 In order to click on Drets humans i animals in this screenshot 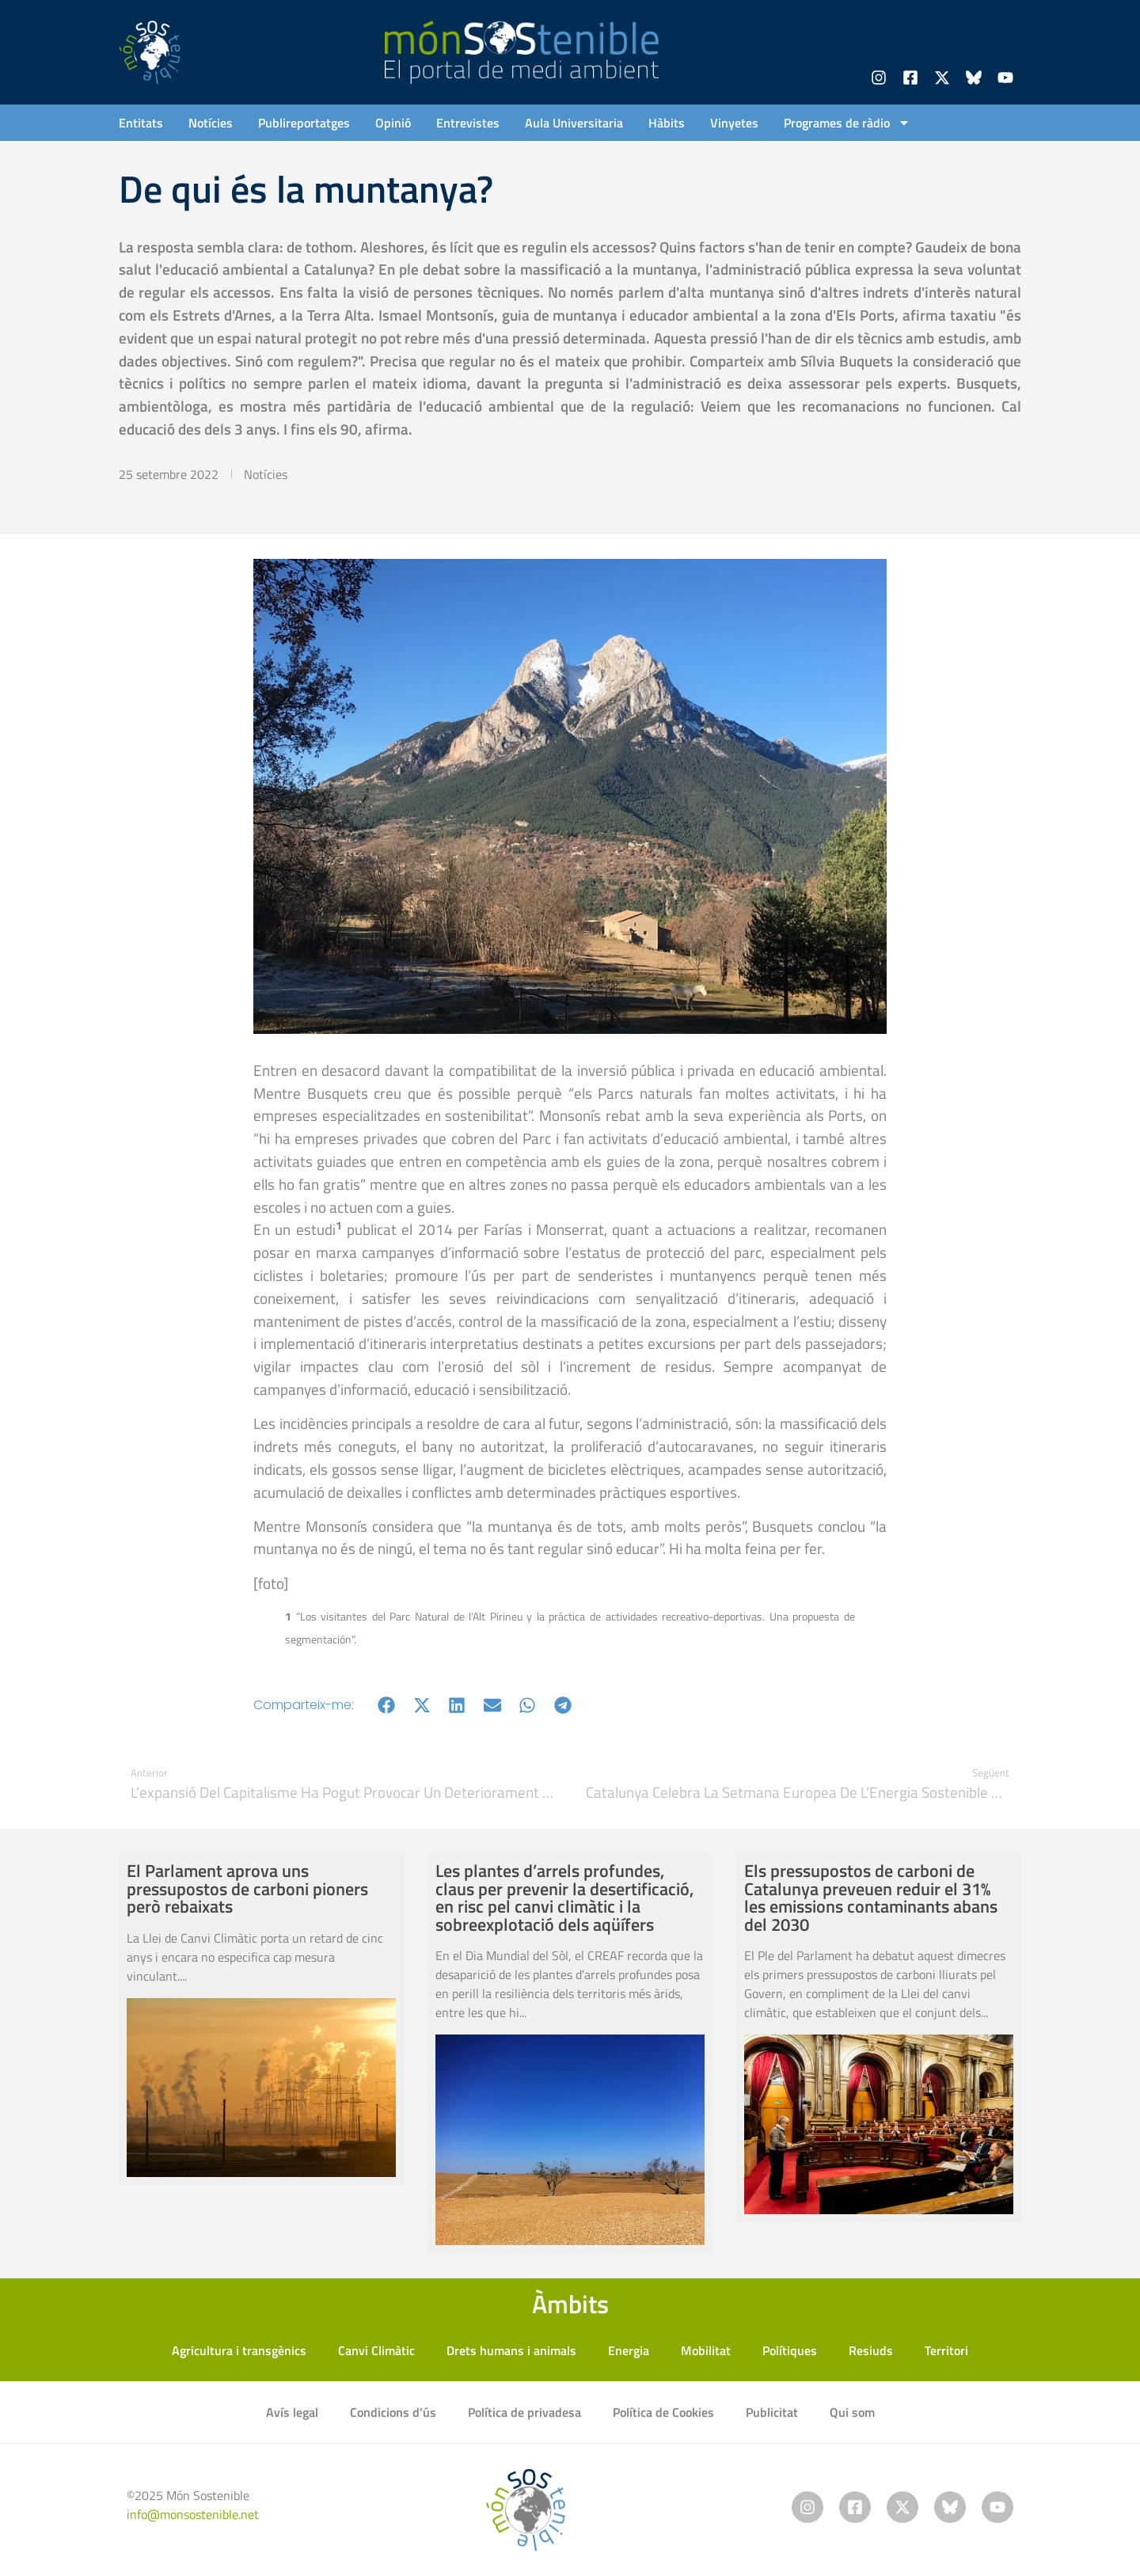, I will do `click(511, 2350)`.